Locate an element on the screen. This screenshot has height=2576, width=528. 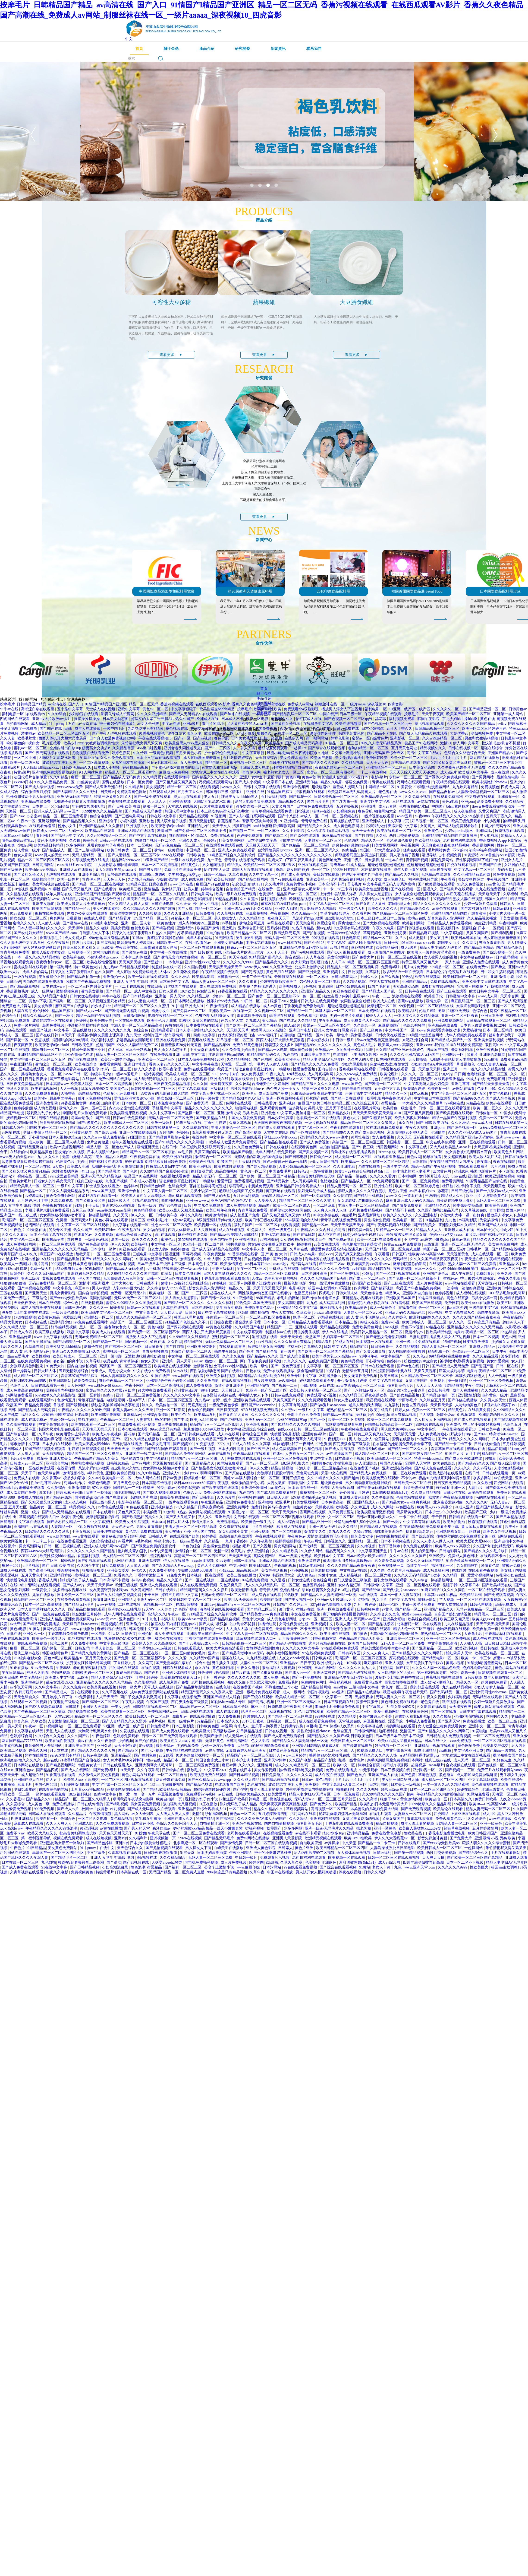
久久综合五月天 is located at coordinates (365, 1103).